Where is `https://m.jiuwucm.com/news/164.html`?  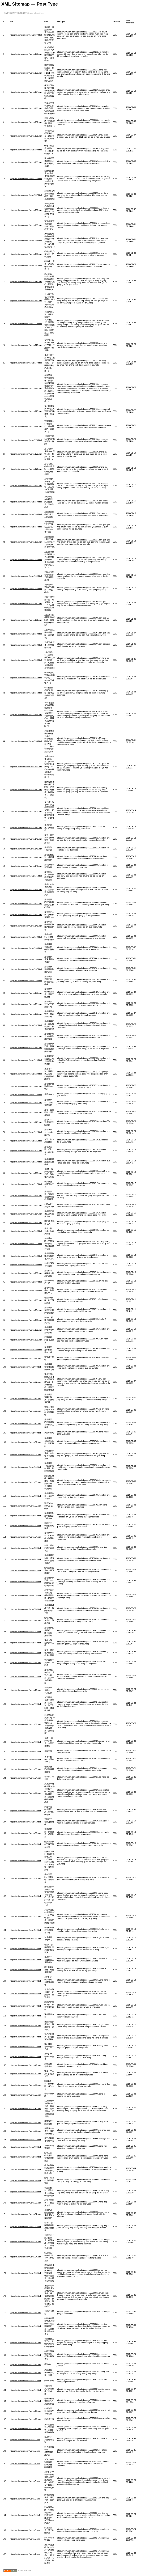
https://m.jiuwucm.com/news/164.html is located at coordinates (26, 576).